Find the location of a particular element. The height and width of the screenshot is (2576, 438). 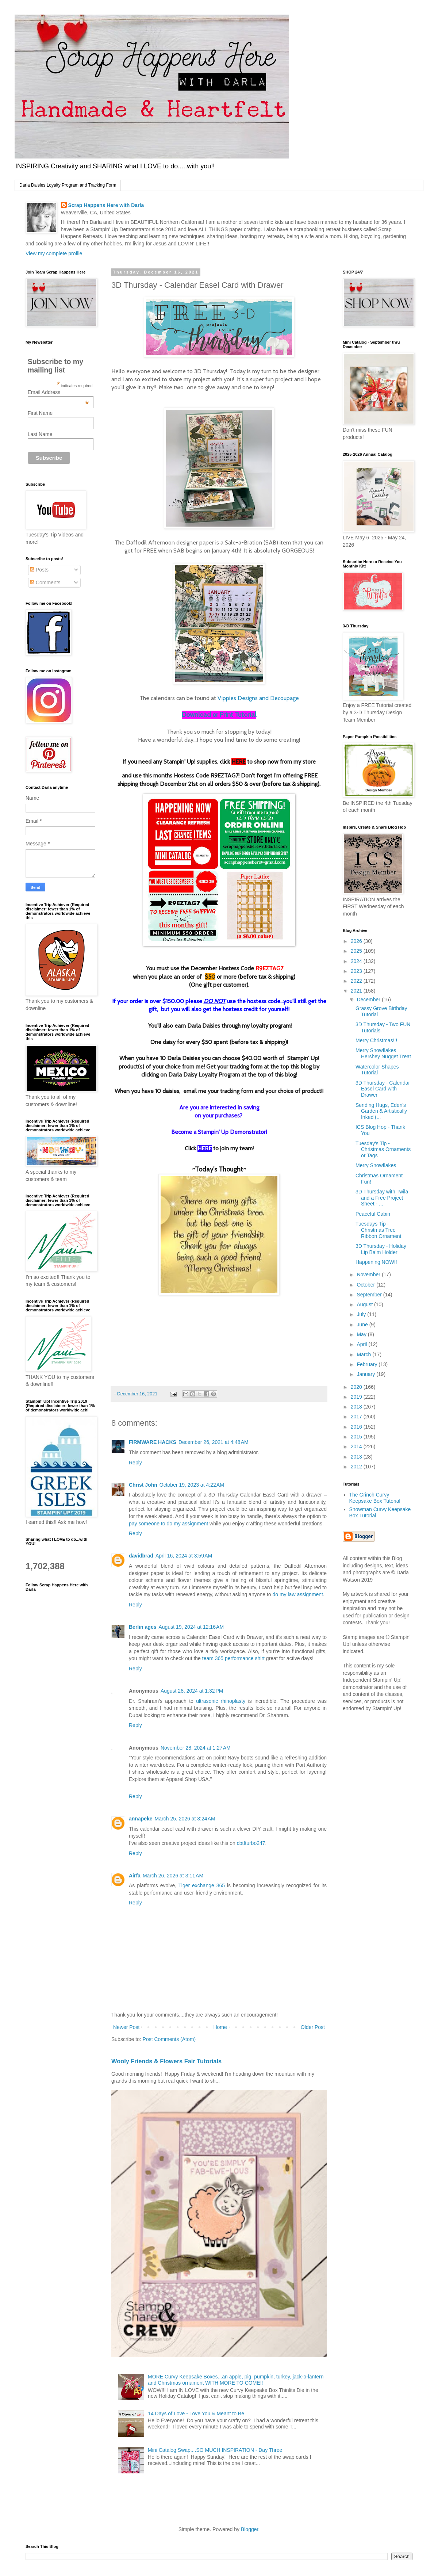

Peaceful Cabin is located at coordinates (373, 1214).